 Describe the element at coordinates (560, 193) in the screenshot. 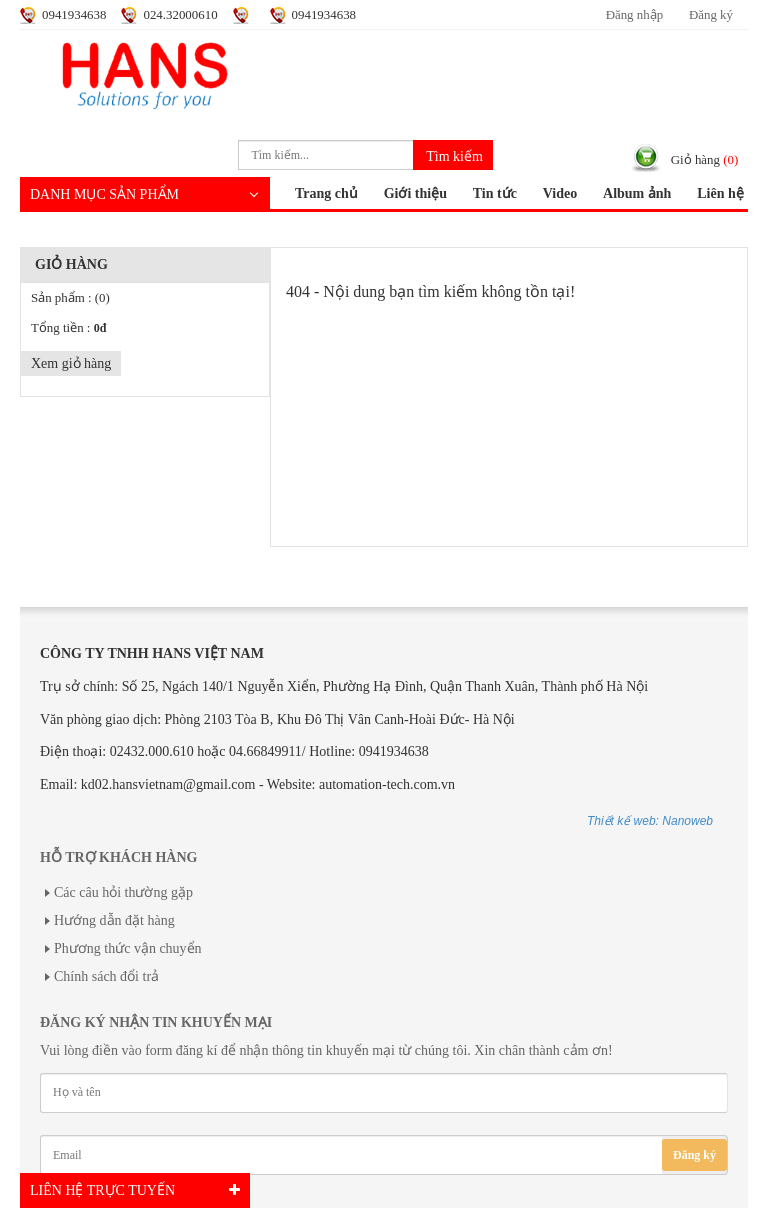

I see `Video` at that location.